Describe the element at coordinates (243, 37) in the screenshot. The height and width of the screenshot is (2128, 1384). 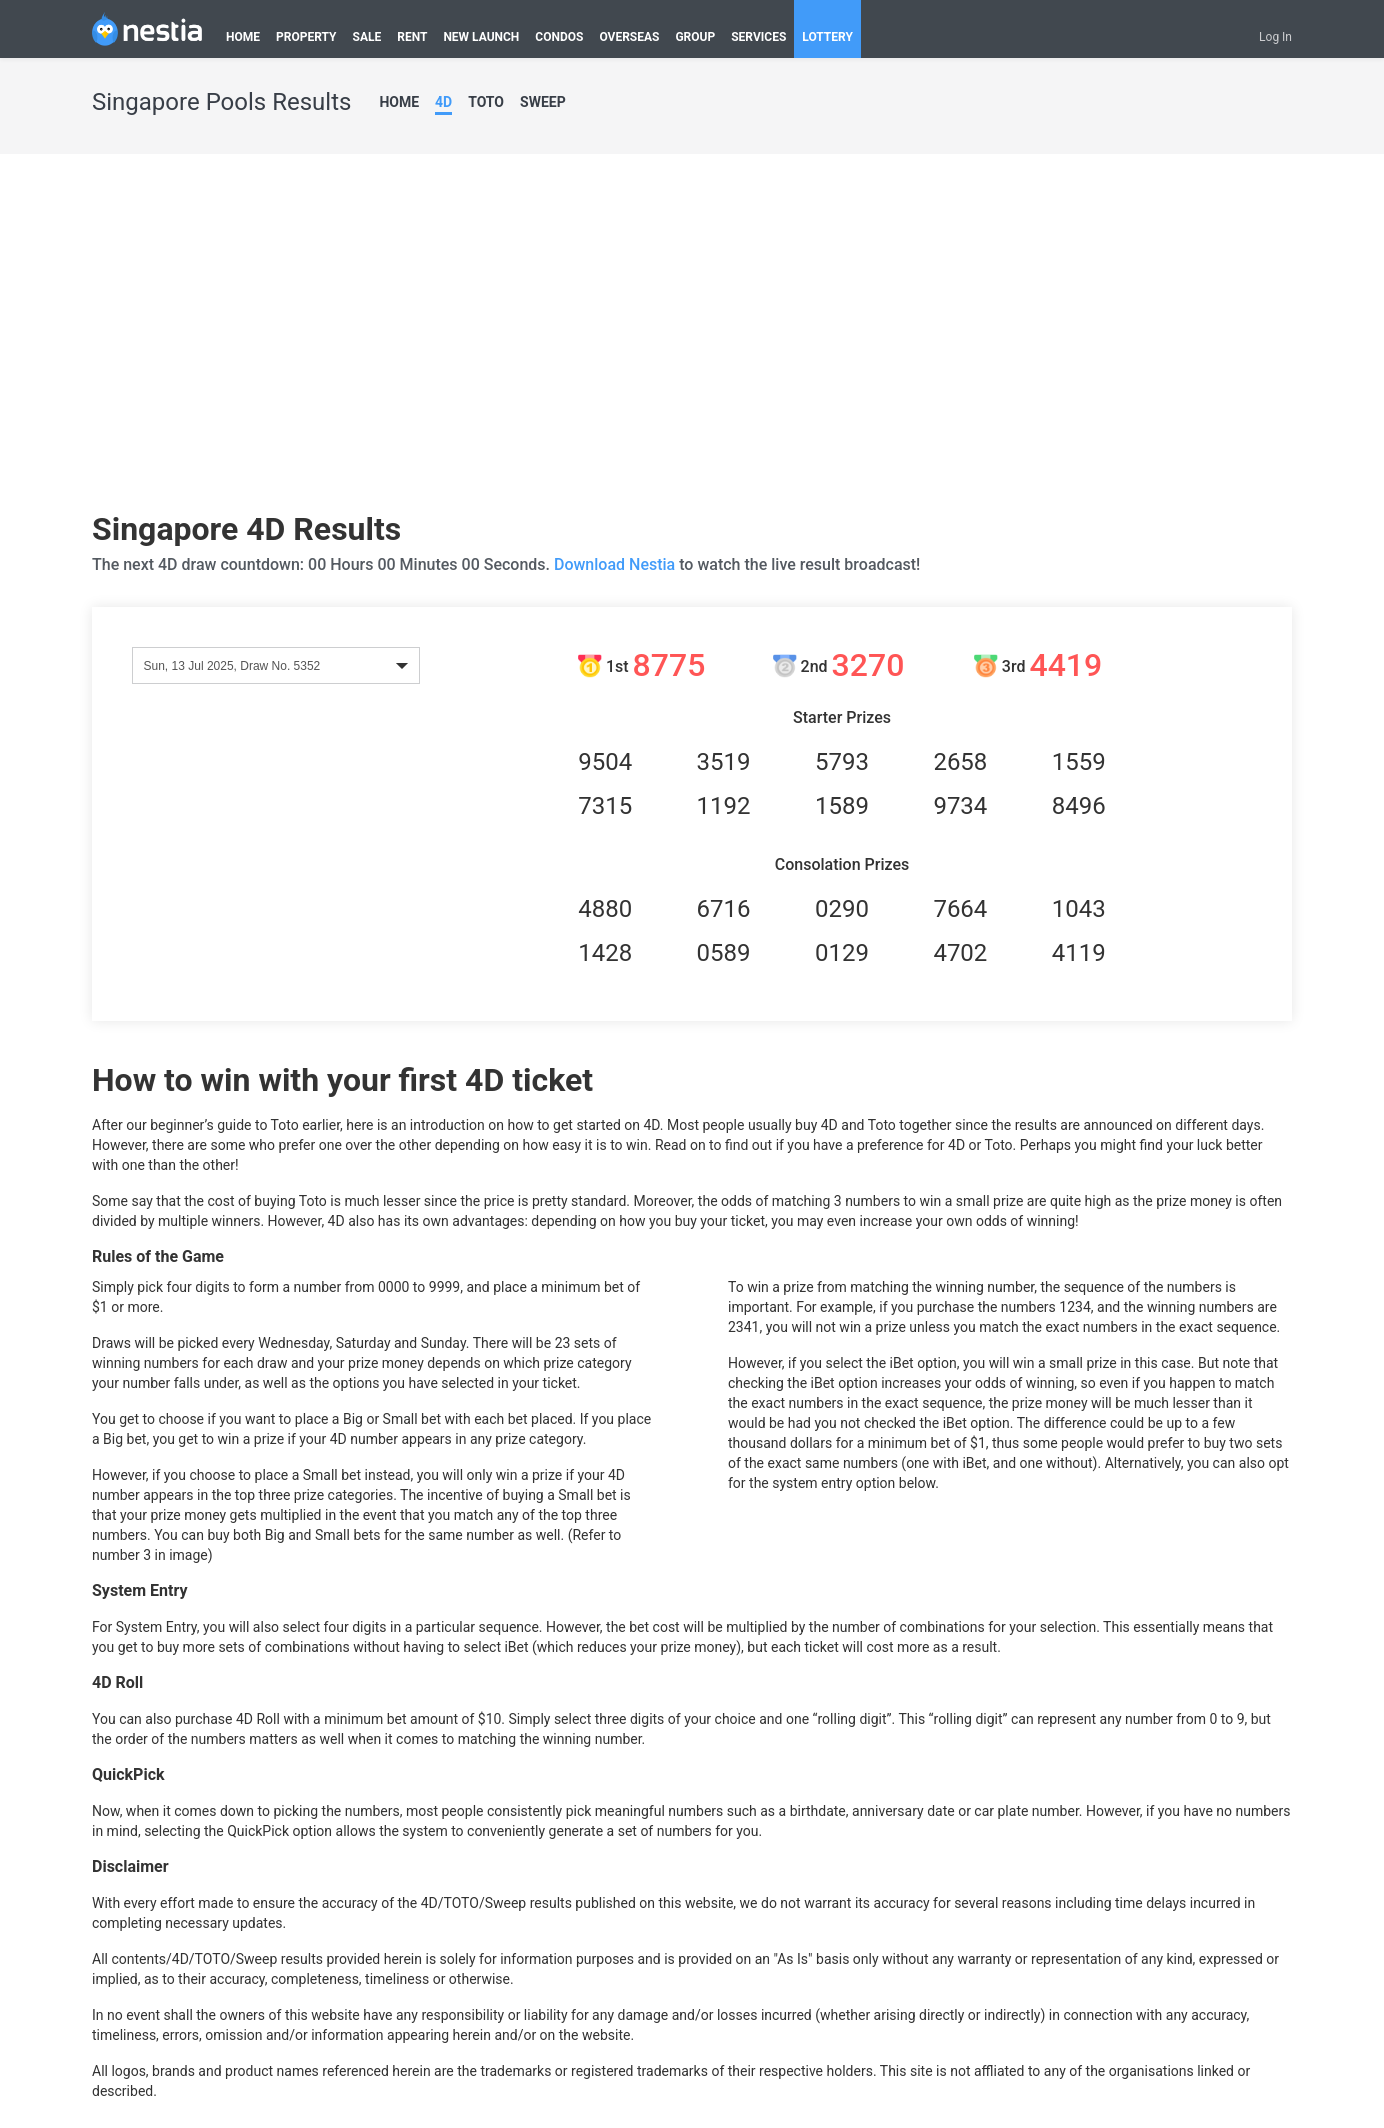
I see `HOME` at that location.